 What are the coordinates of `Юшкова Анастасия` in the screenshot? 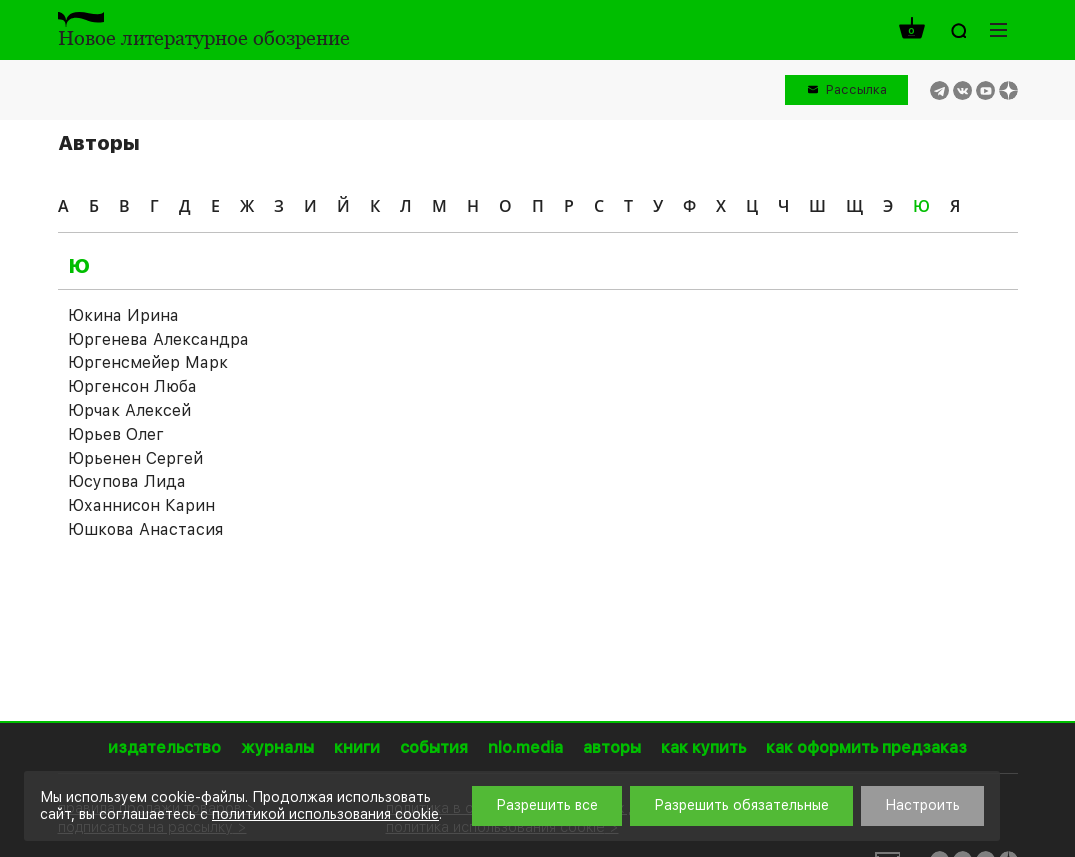 It's located at (145, 529).